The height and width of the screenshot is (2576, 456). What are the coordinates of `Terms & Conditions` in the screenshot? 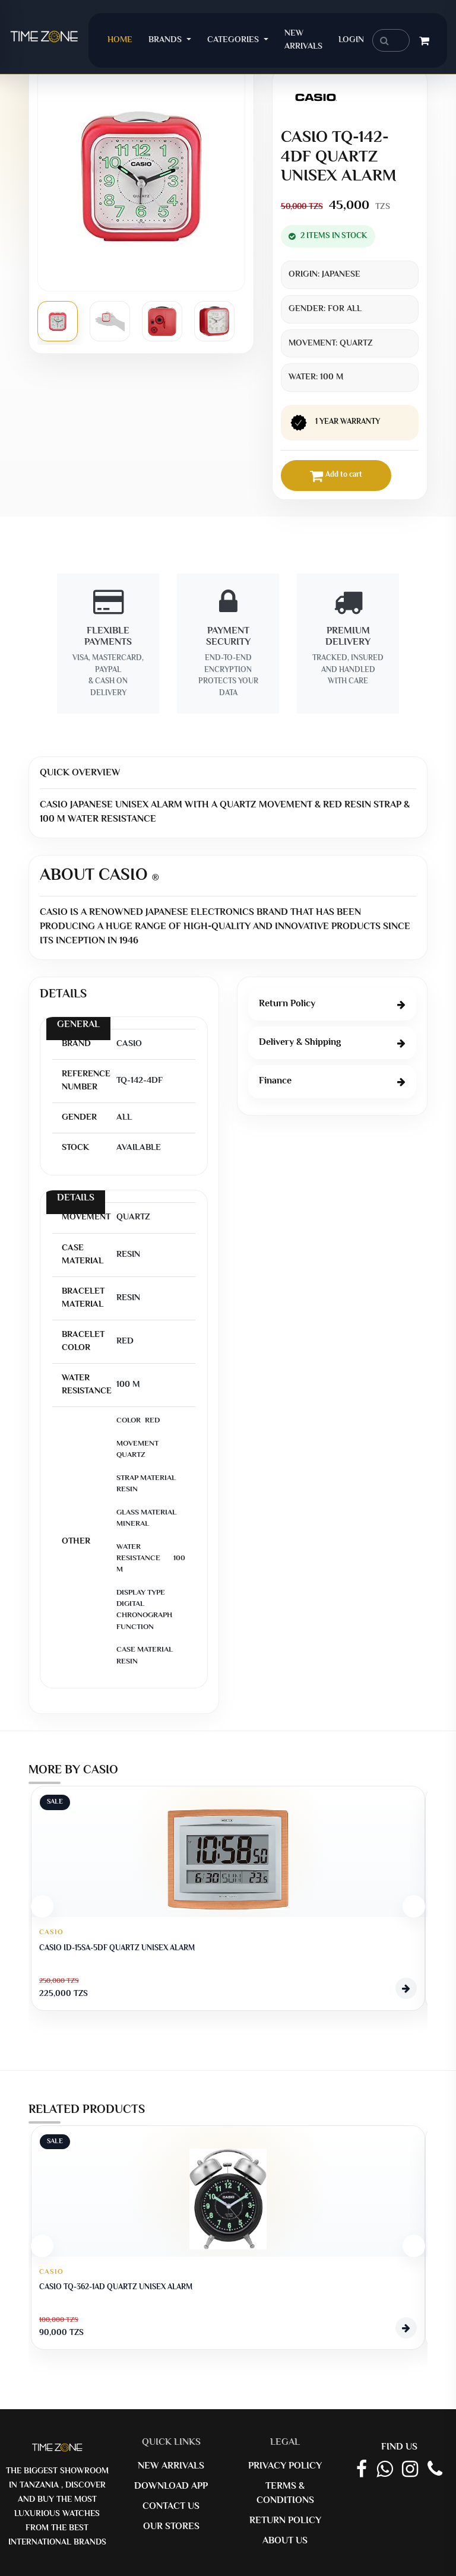 It's located at (285, 2493).